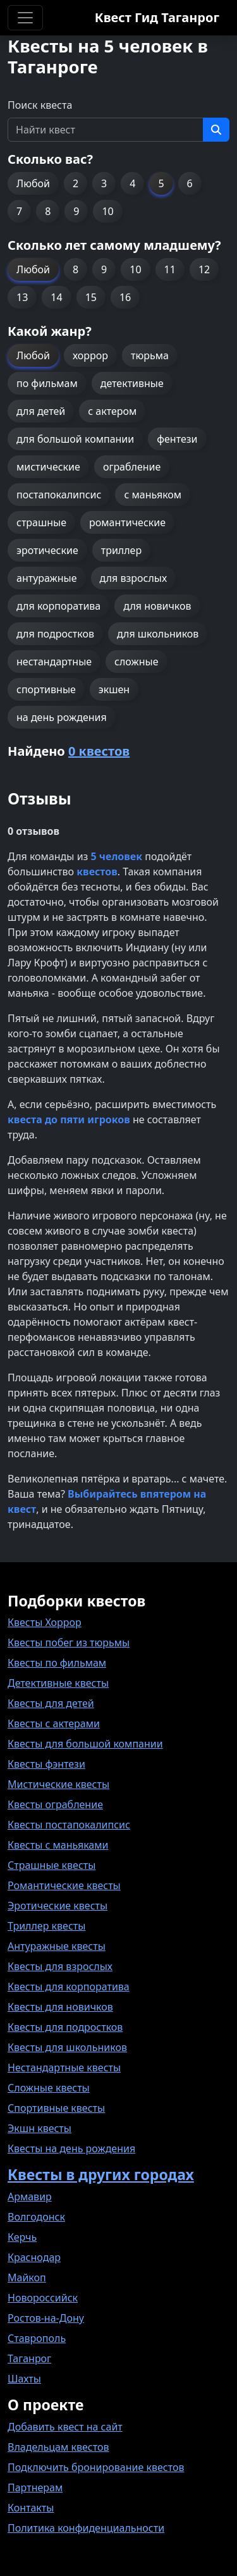 The image size is (237, 2576). I want to click on фентези [button], so click(177, 439).